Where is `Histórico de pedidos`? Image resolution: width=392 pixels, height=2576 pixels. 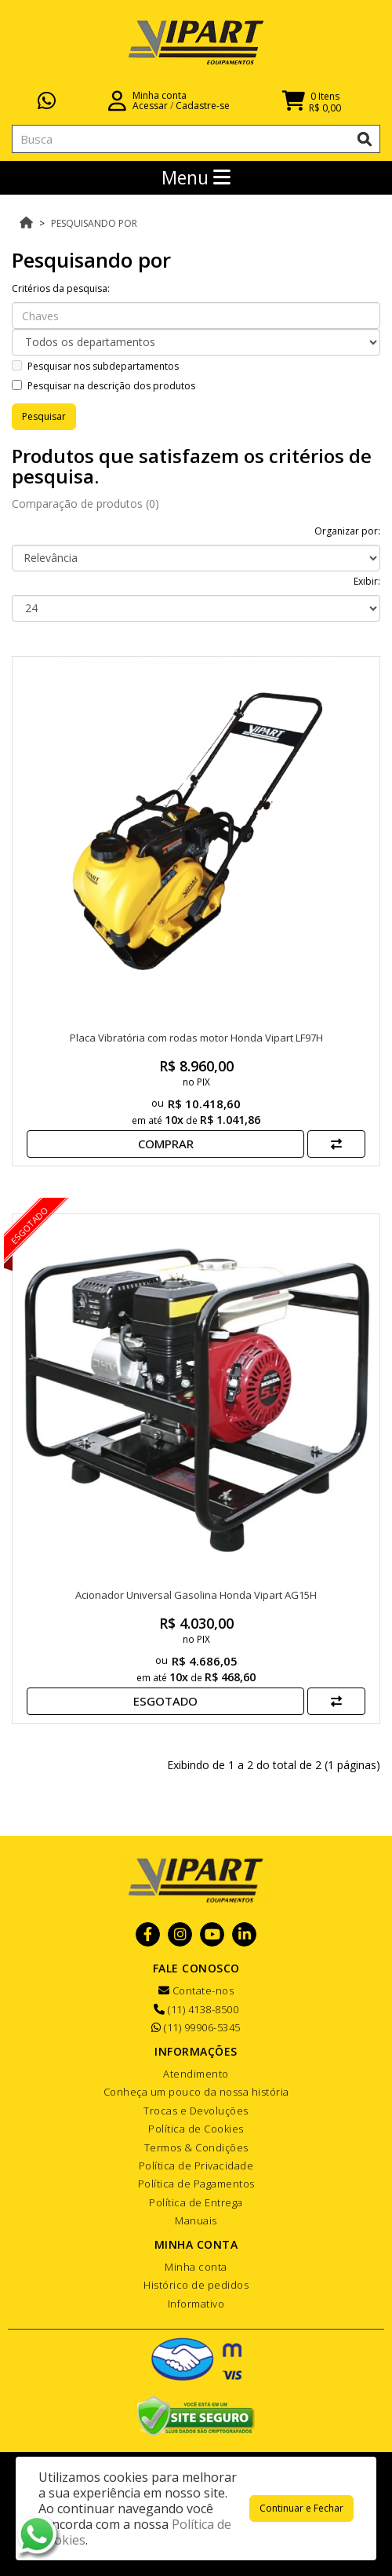 Histórico de pedidos is located at coordinates (196, 2285).